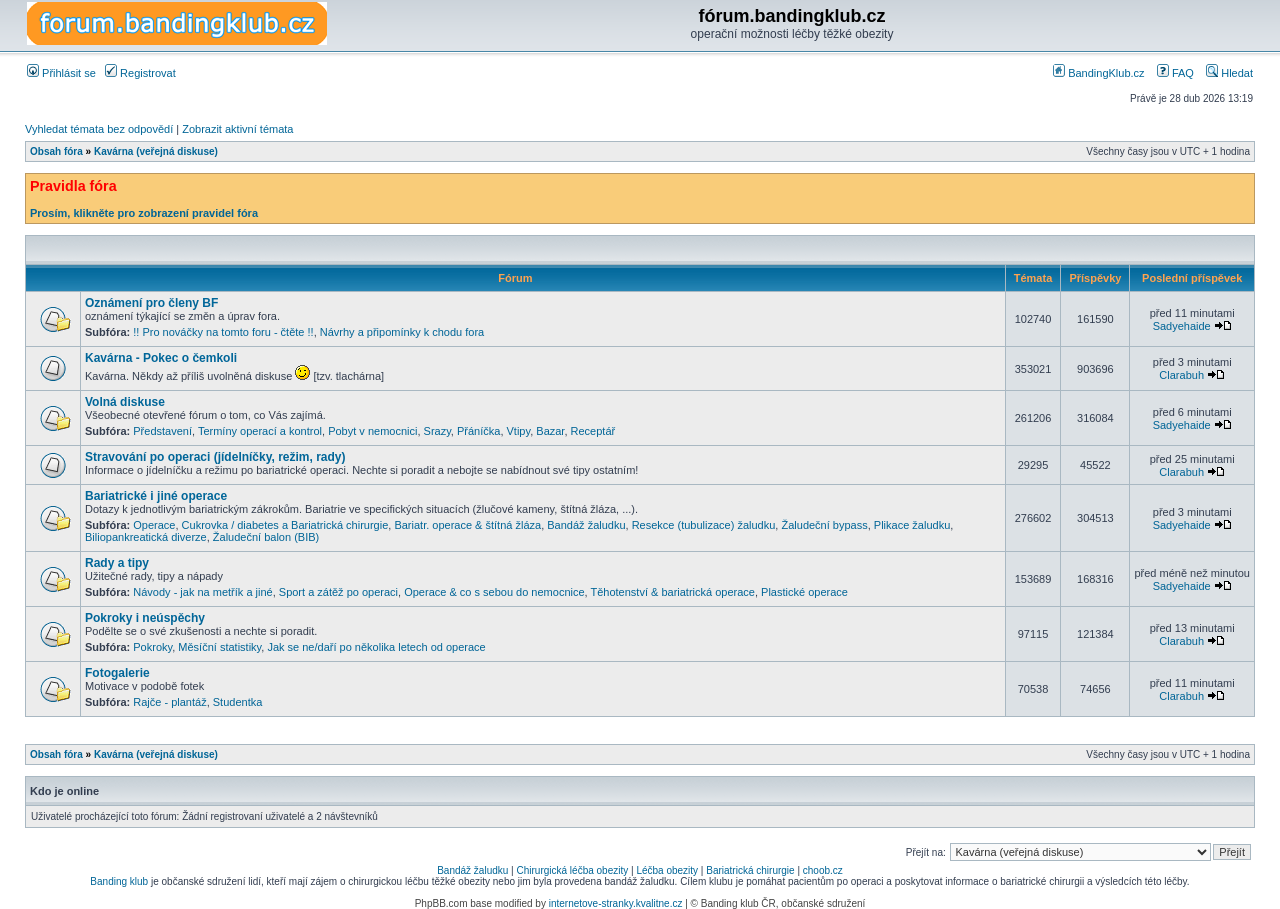  What do you see at coordinates (402, 332) in the screenshot?
I see `Návrhy a připomínky k chodu fora` at bounding box center [402, 332].